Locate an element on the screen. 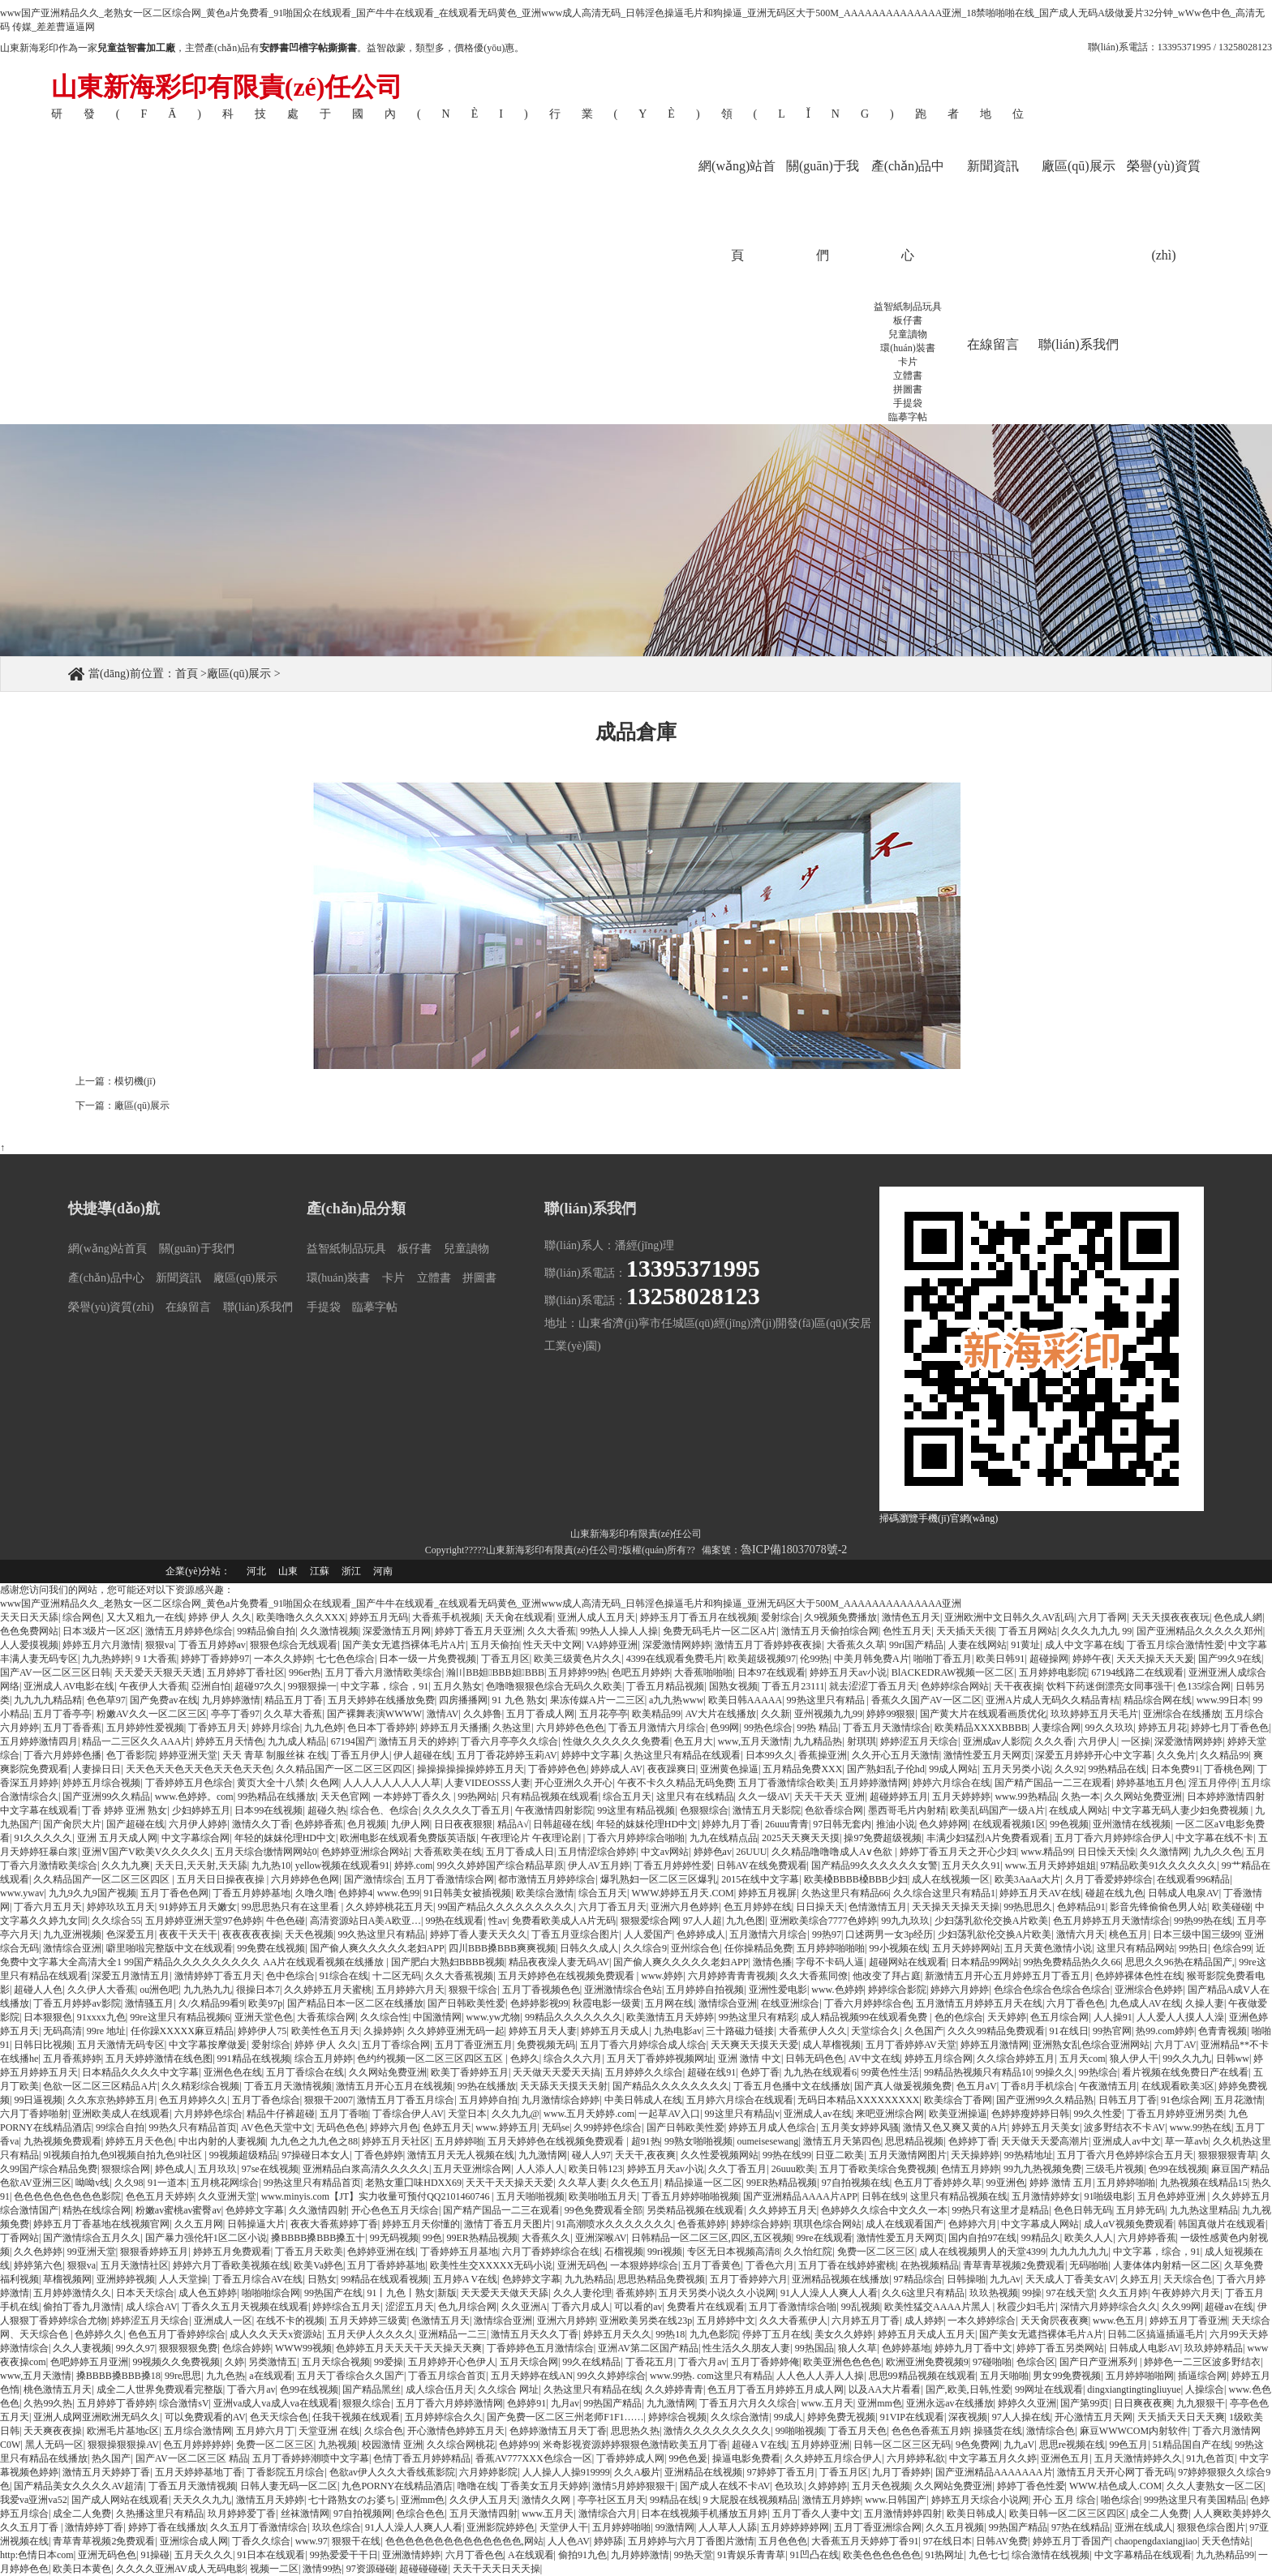 The width and height of the screenshot is (1272, 2576). 婷婷玉月丁香五月在线视频 is located at coordinates (698, 1617).